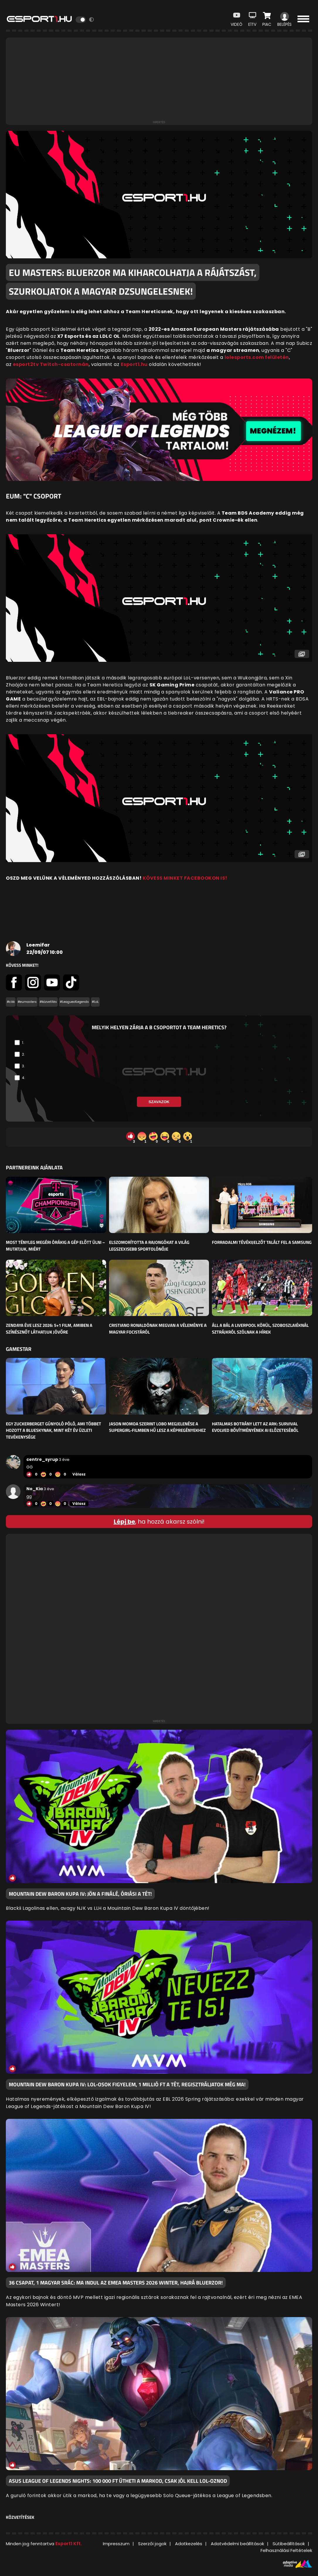 The height and width of the screenshot is (2576, 318). I want to click on lolesports.com felületén, so click(257, 357).